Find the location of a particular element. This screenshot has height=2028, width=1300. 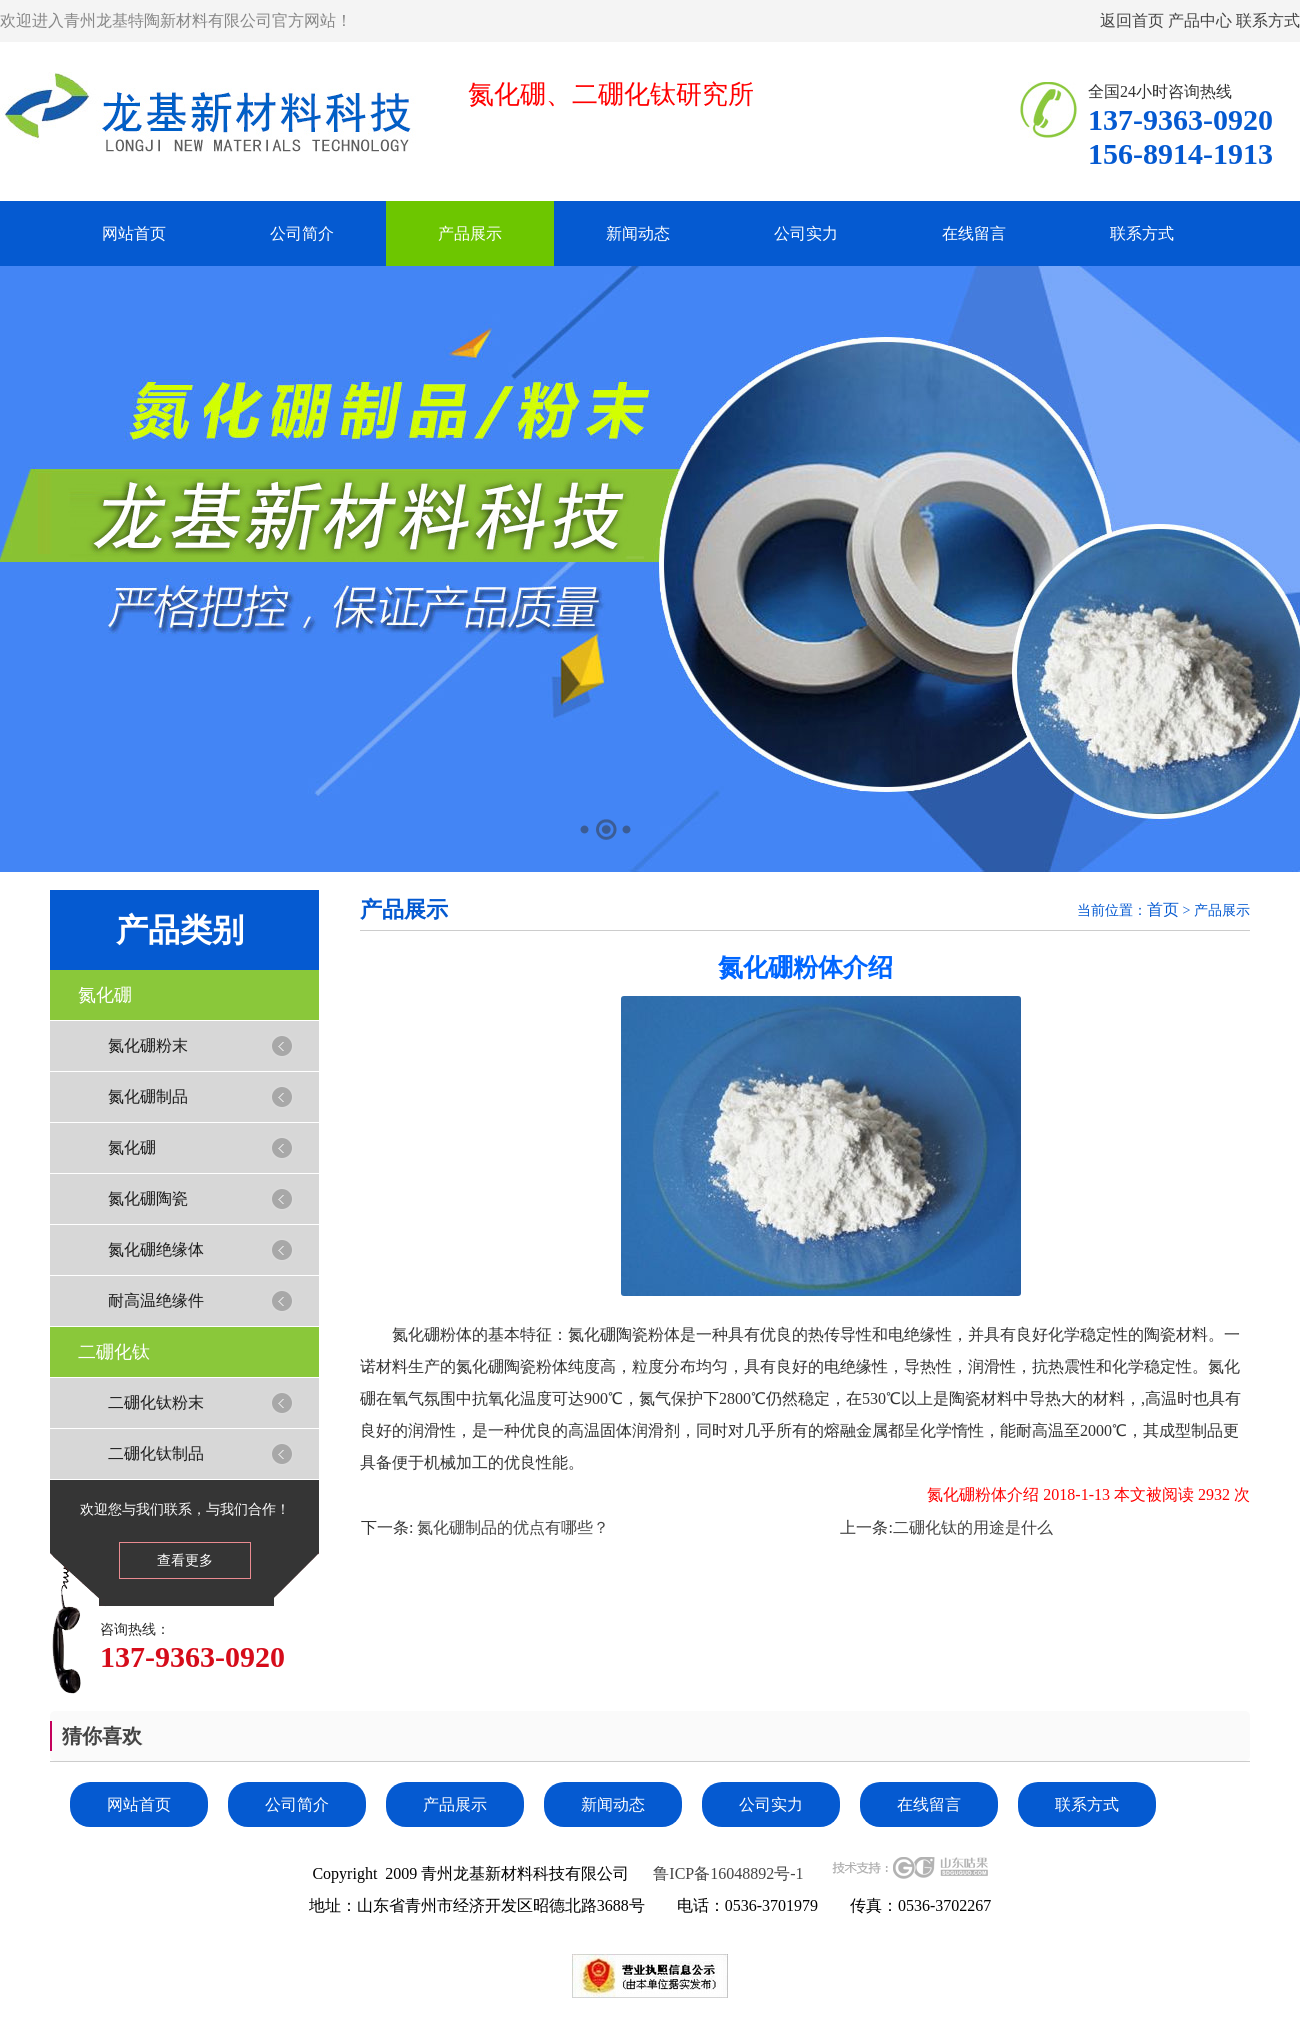

氮化硼制品 is located at coordinates (148, 1096).